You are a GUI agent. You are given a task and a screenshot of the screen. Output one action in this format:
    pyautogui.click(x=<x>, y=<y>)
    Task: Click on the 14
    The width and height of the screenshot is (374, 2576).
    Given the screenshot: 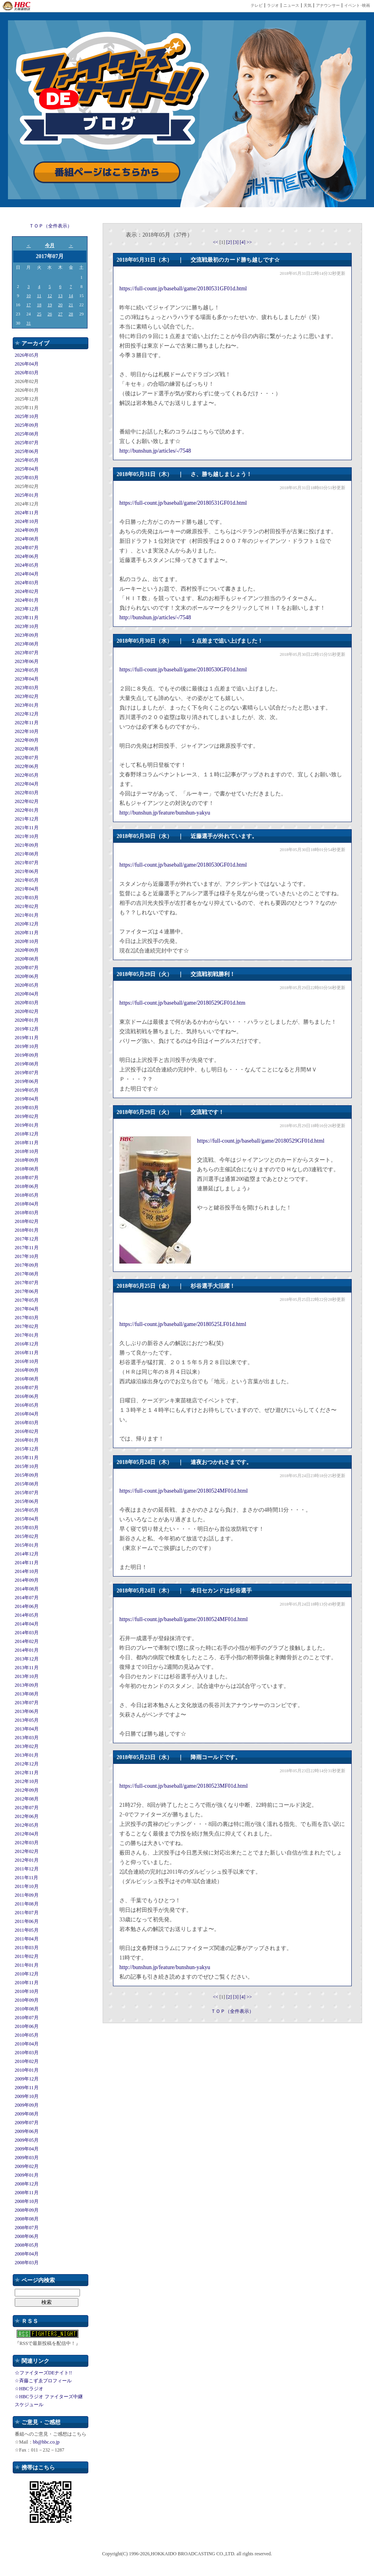 What is the action you would take?
    pyautogui.click(x=71, y=295)
    